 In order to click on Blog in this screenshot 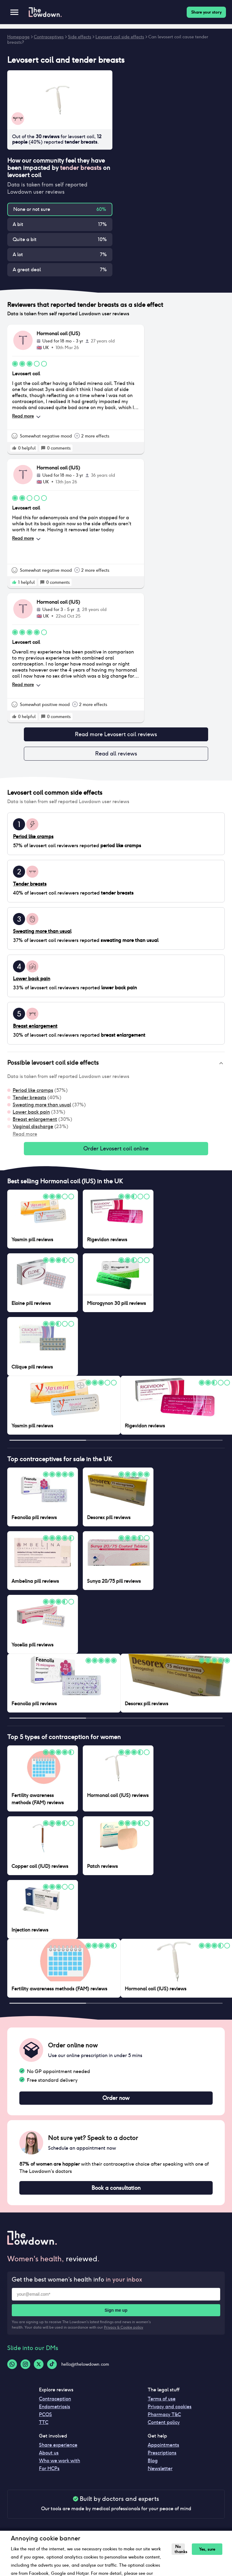, I will do `click(153, 2466)`.